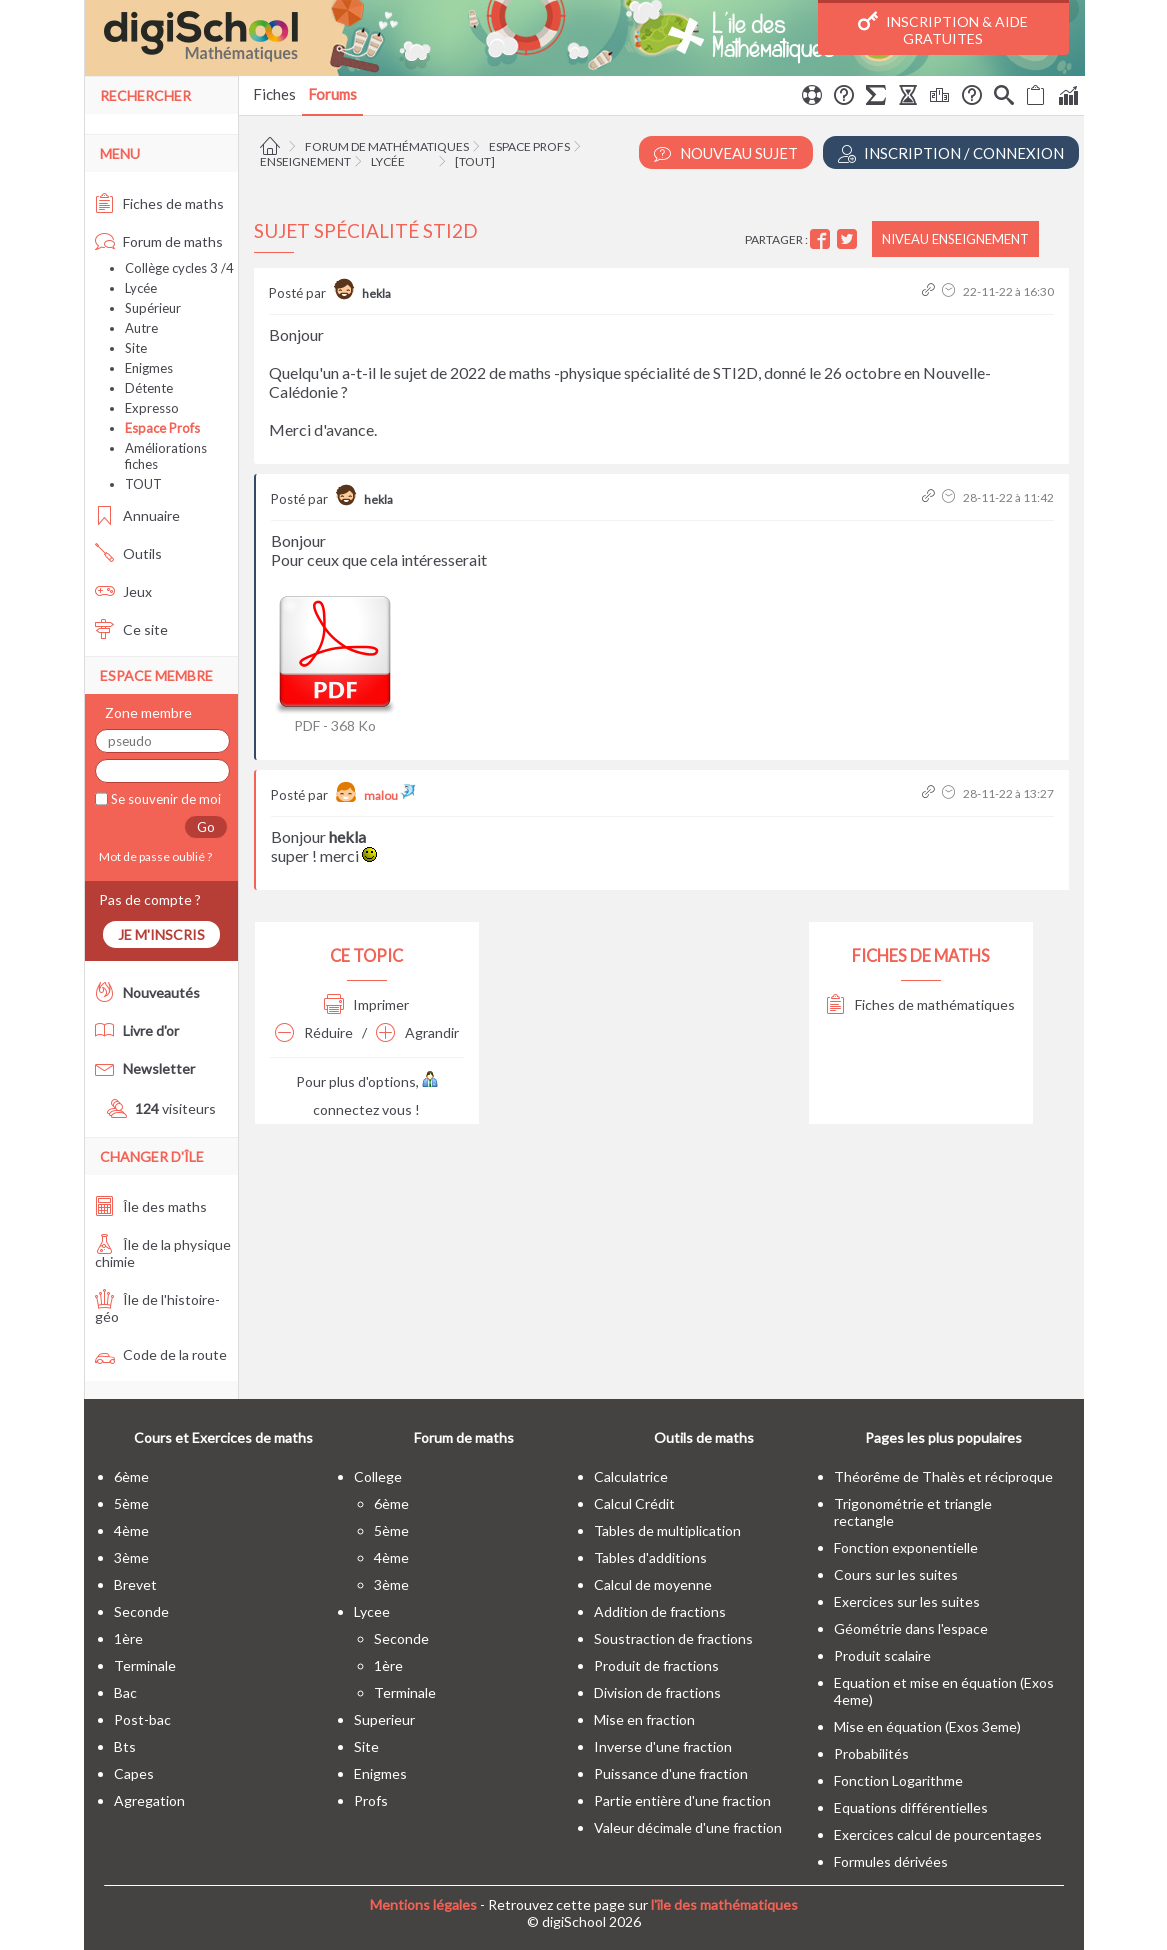  Describe the element at coordinates (387, 146) in the screenshot. I see `Forum de mathématiques` at that location.